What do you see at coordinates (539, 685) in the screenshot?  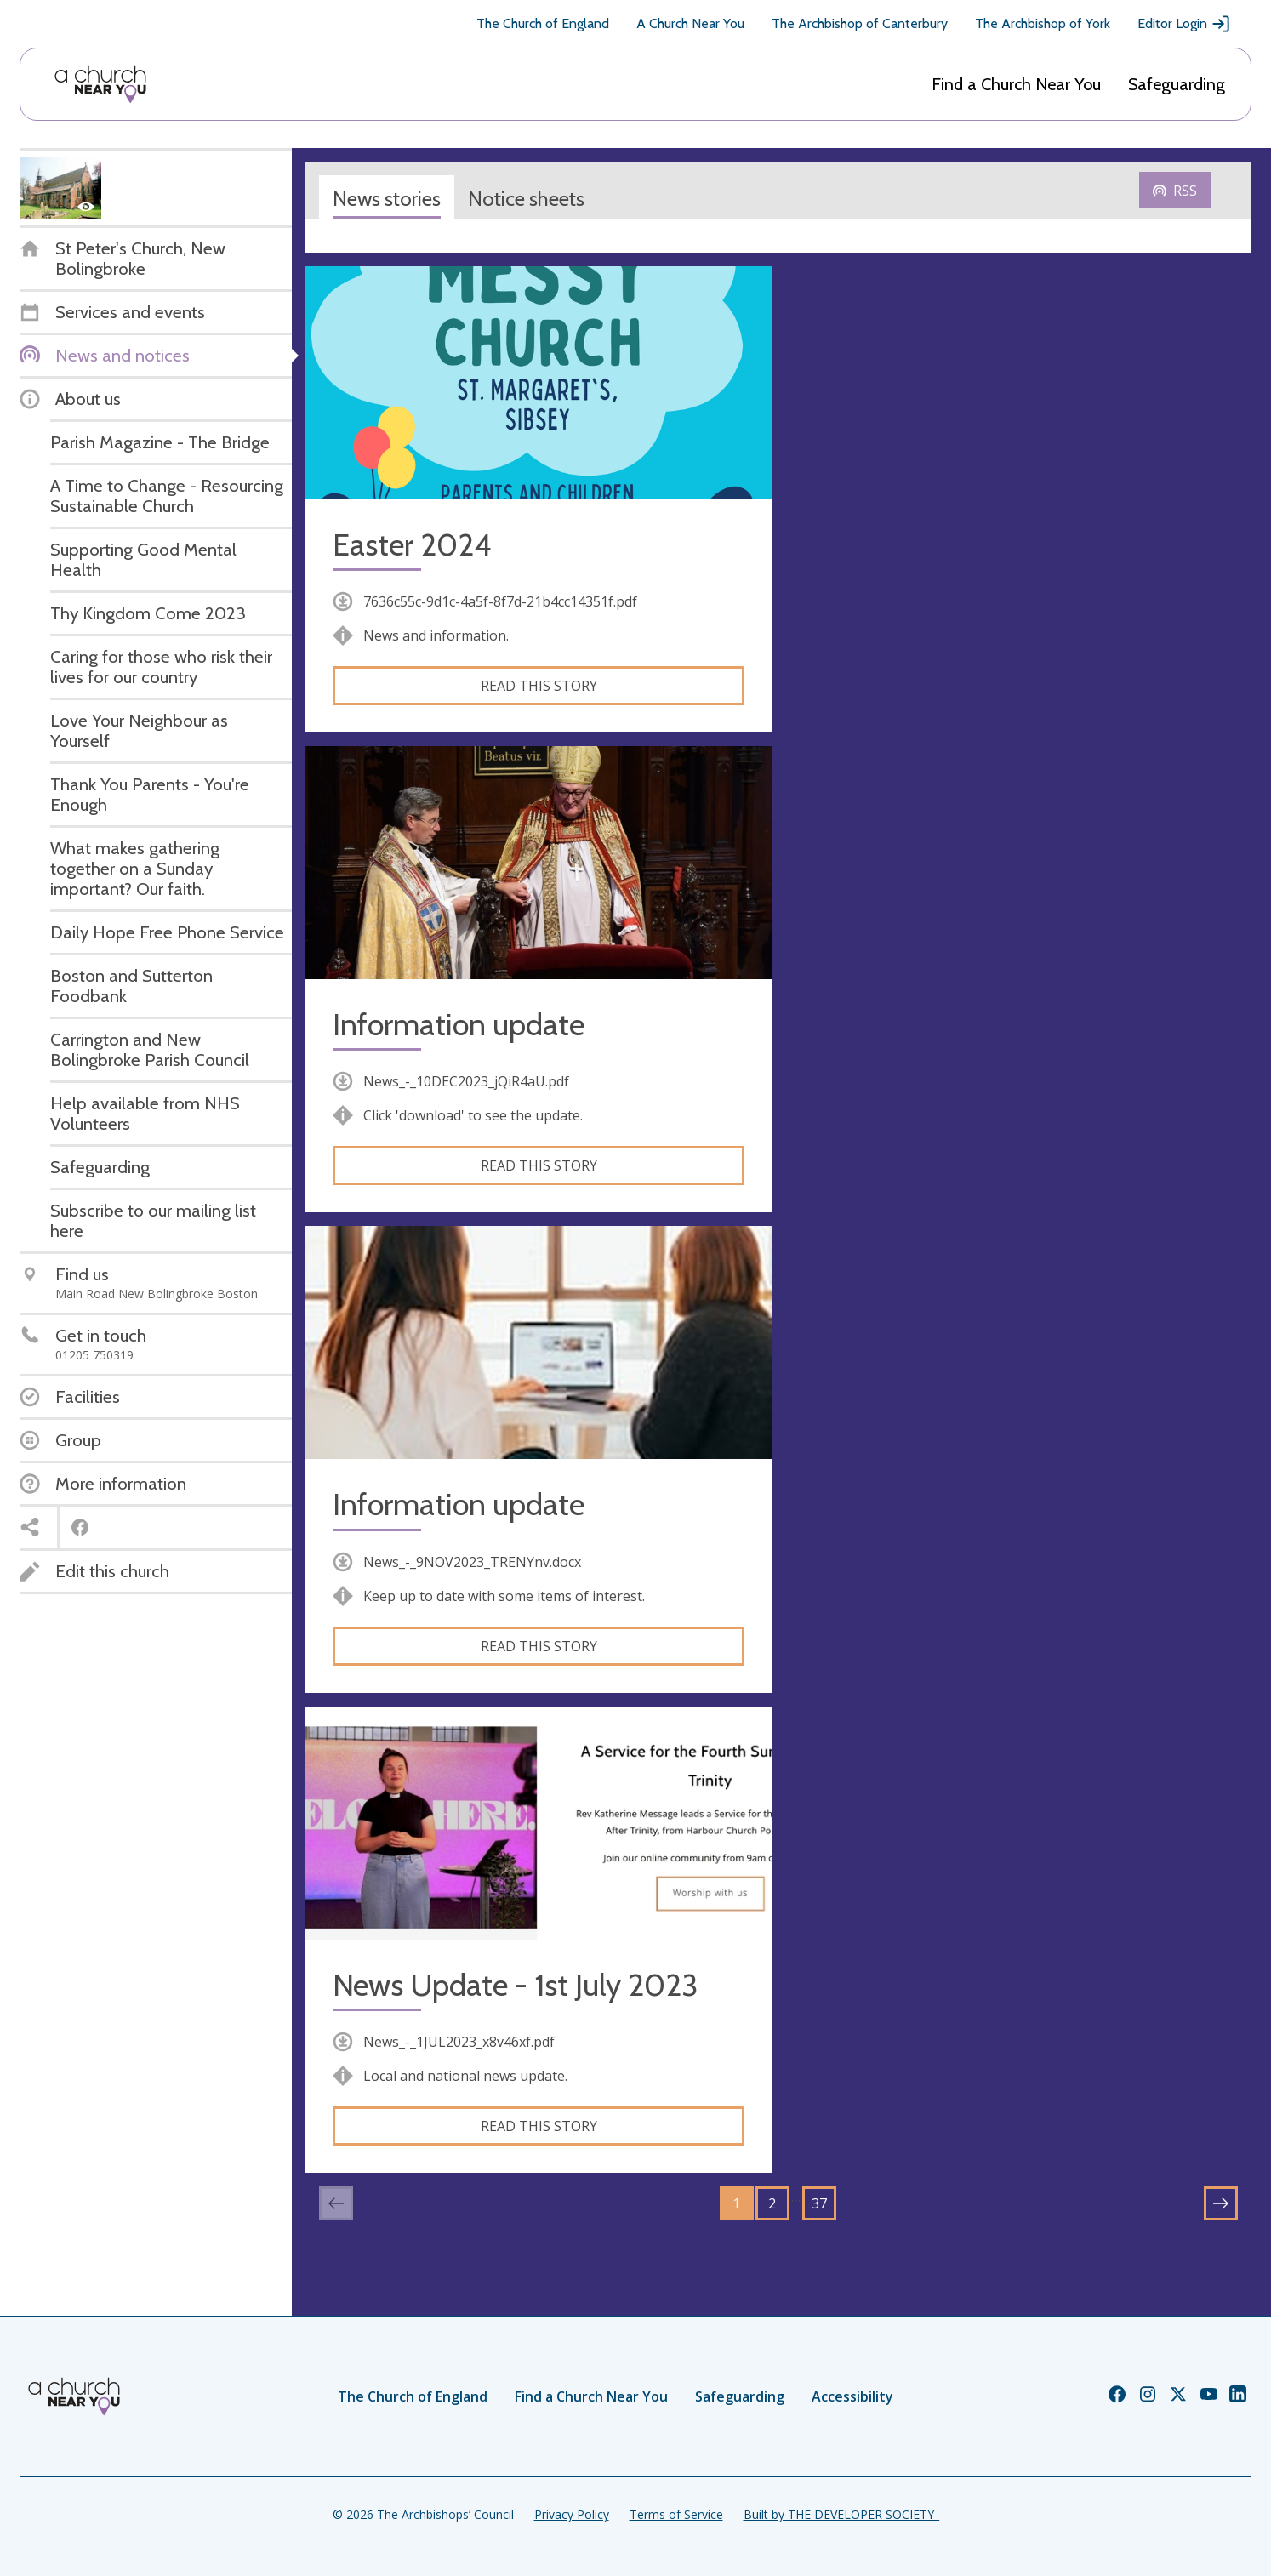 I see `Read this story` at bounding box center [539, 685].